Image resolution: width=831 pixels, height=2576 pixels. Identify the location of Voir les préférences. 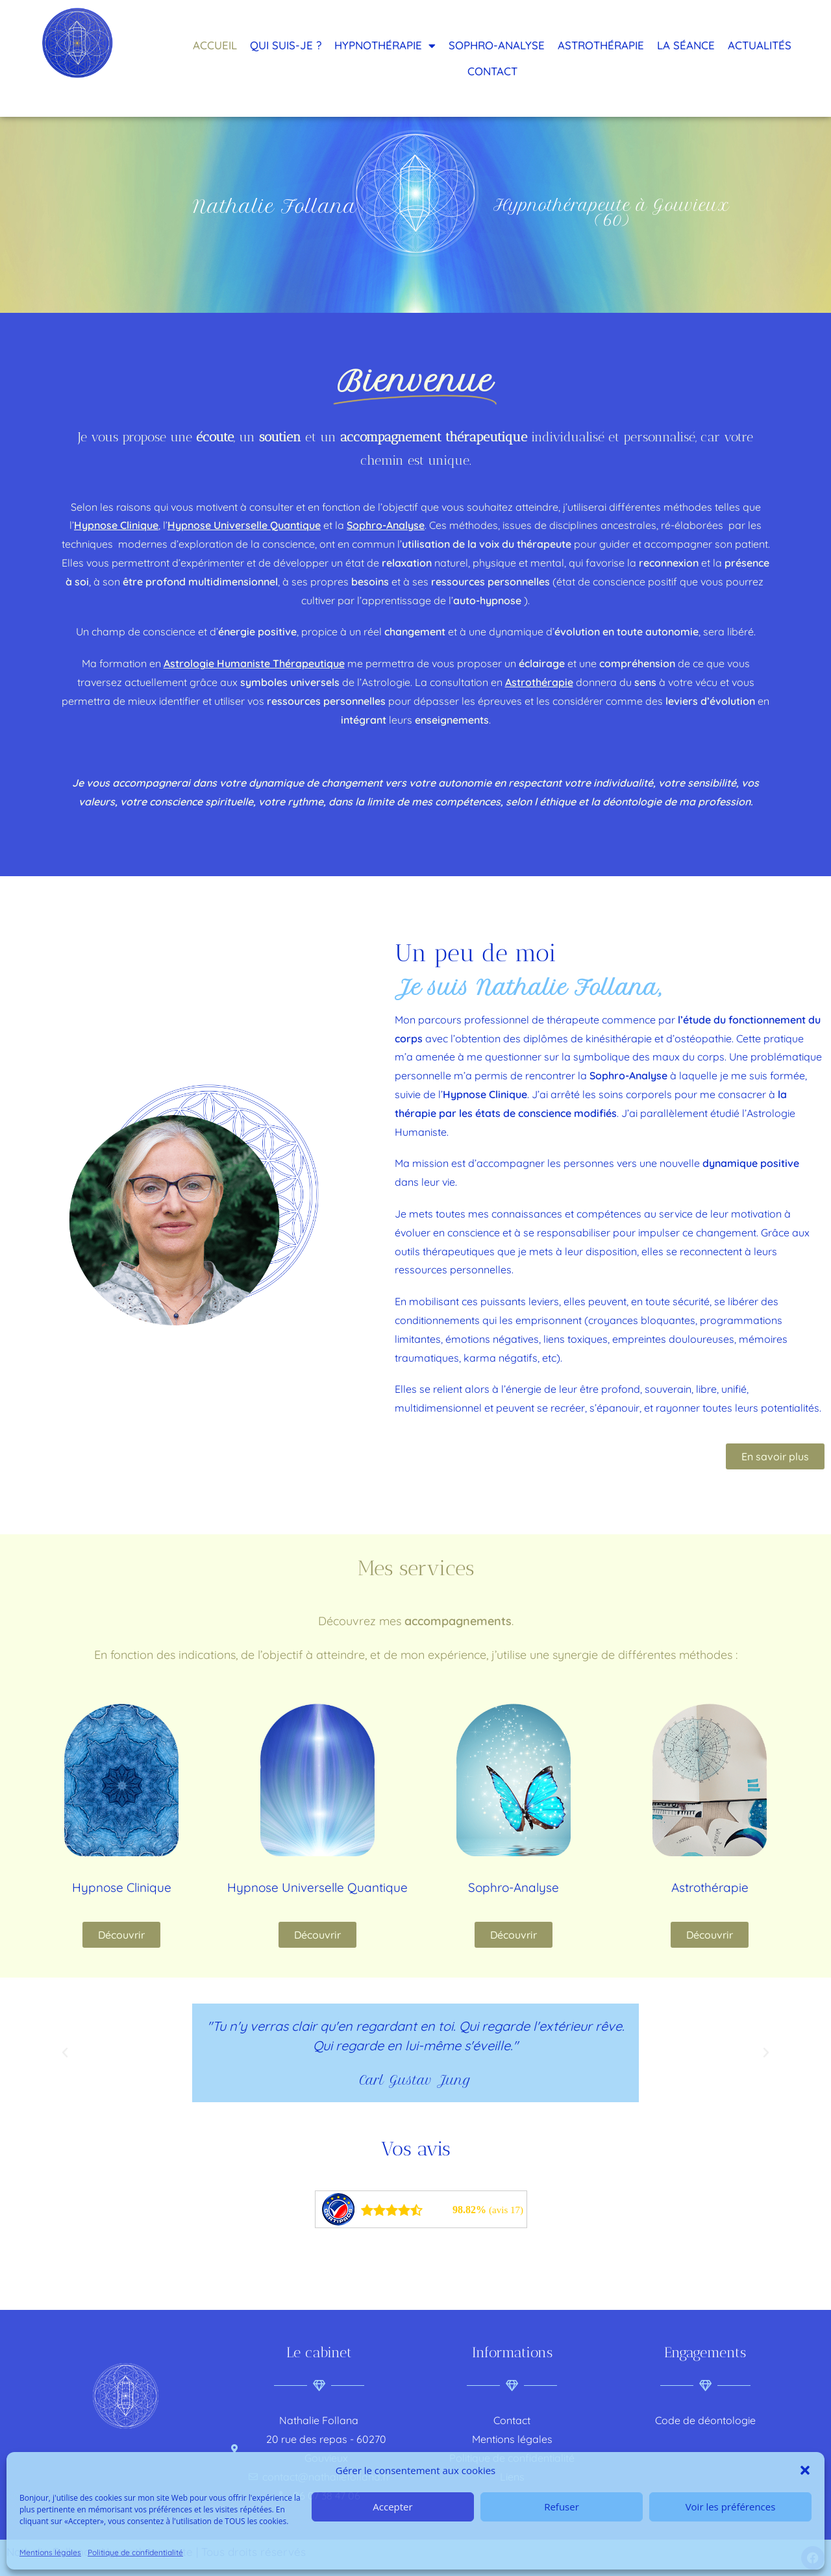
(731, 2506).